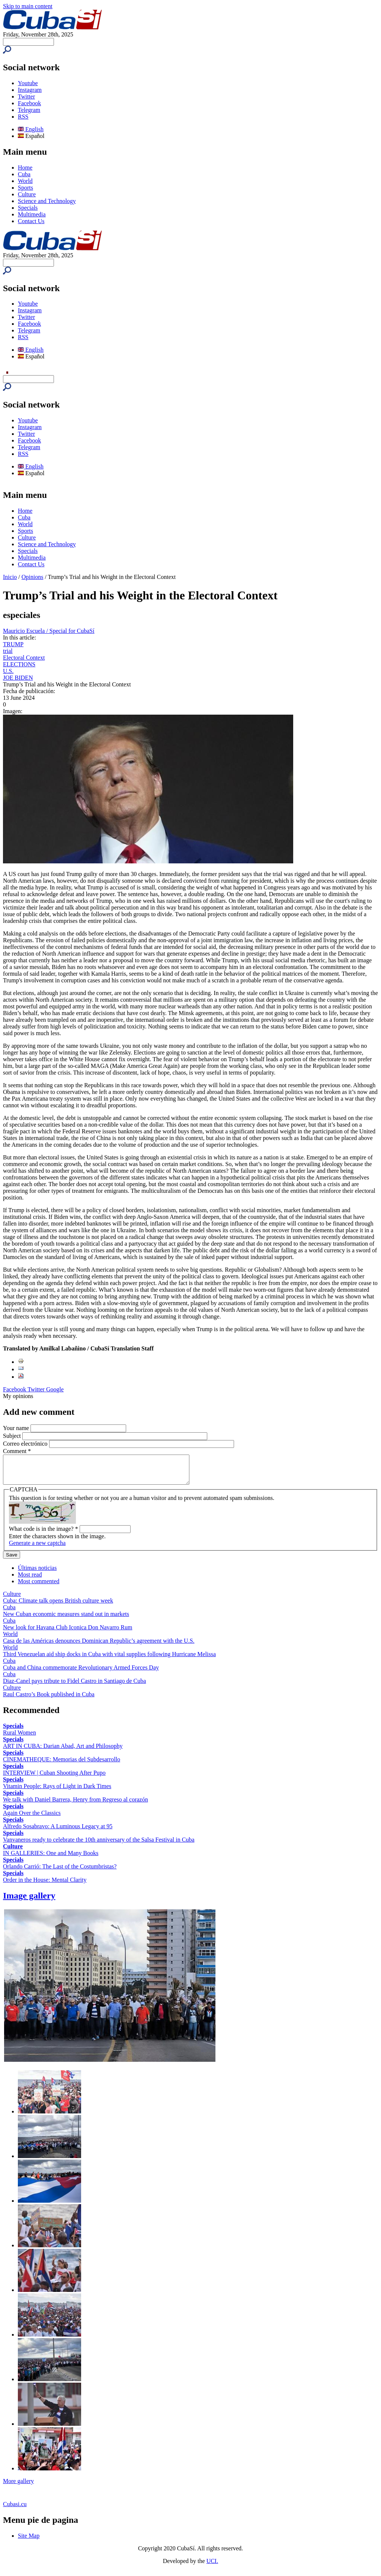 This screenshot has height=2576, width=381. What do you see at coordinates (99, 1845) in the screenshot?
I see `Vanvaneros ready to celebrate the 10th anniversary of the Salsa Festival in Cuba` at bounding box center [99, 1845].